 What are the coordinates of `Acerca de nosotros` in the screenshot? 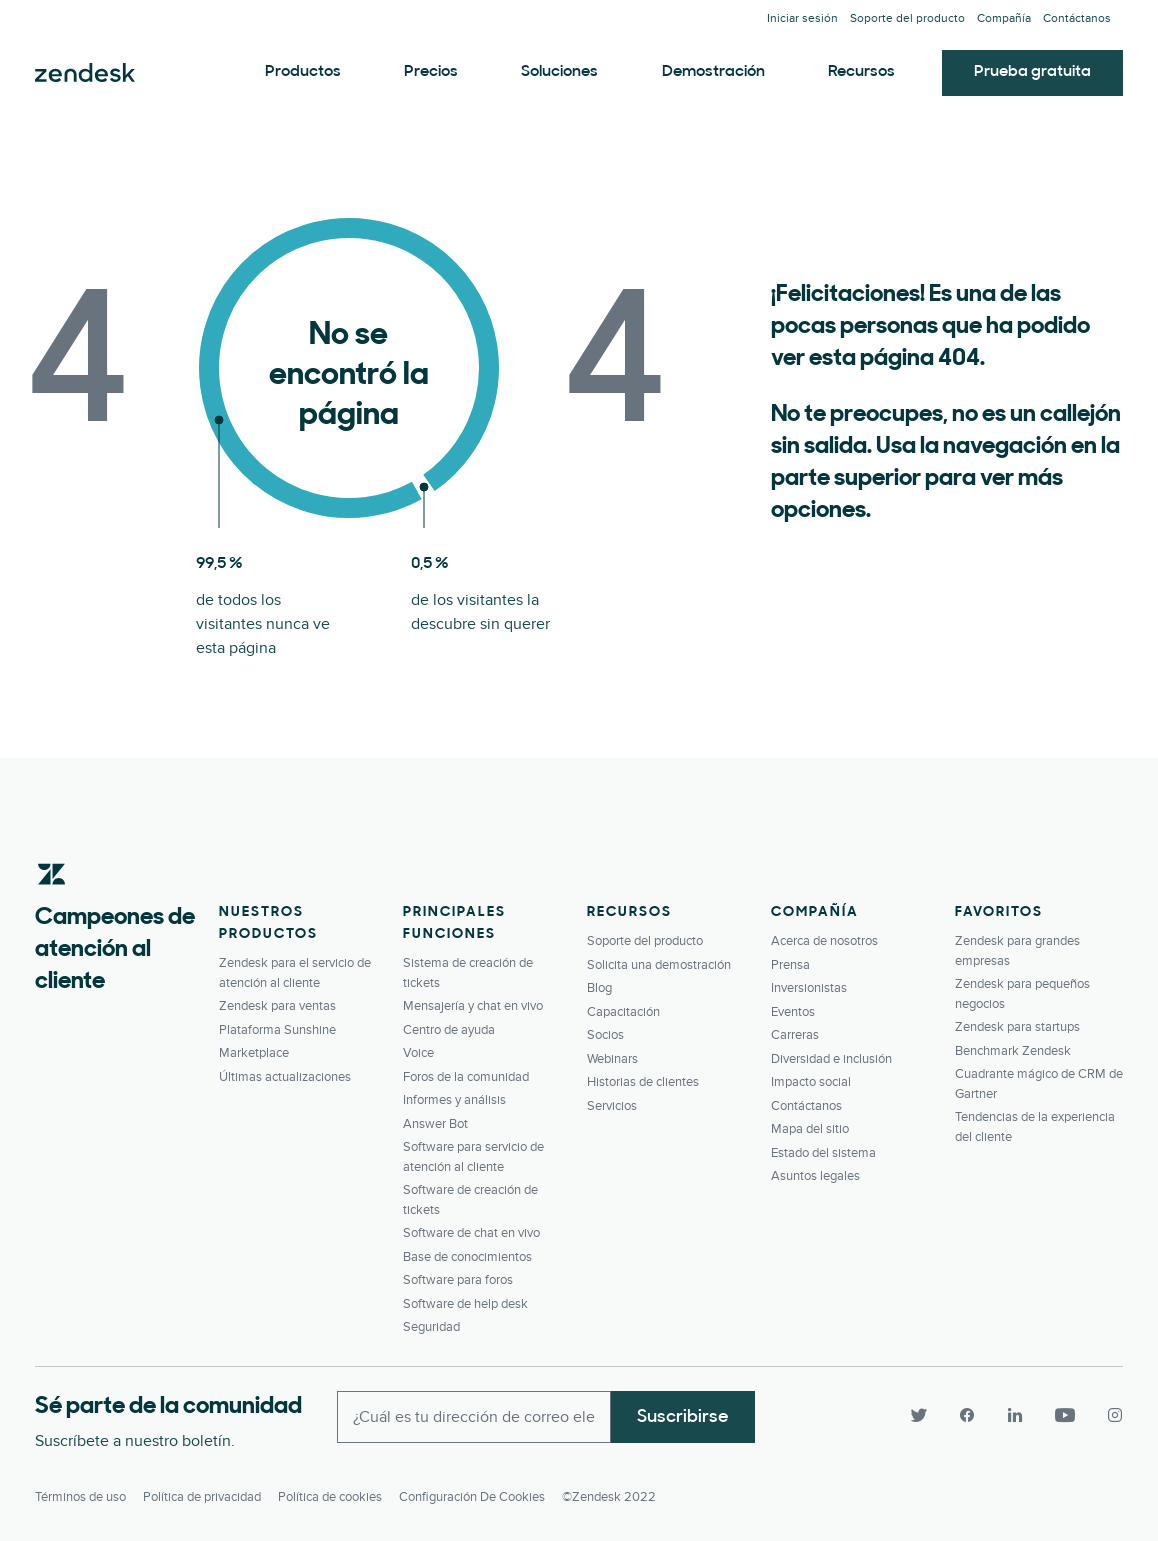 It's located at (824, 941).